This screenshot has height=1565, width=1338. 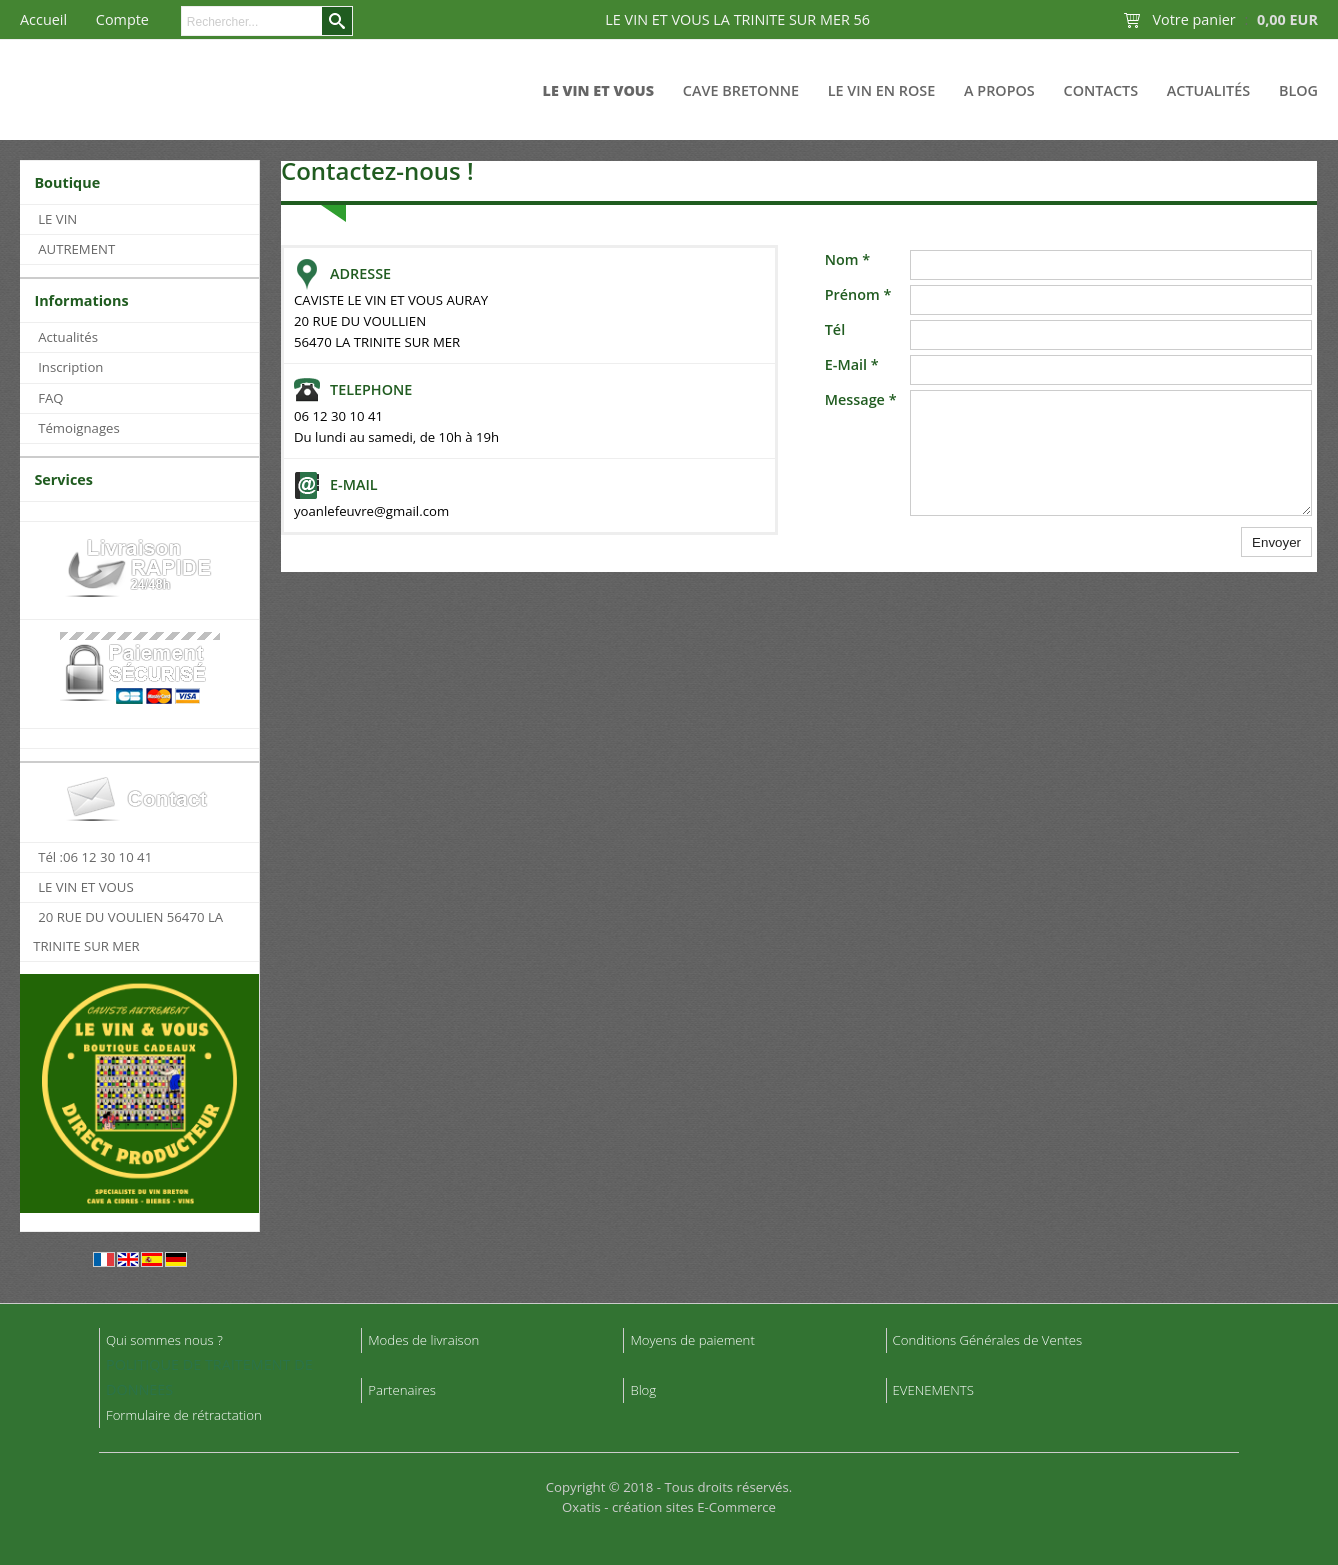 What do you see at coordinates (70, 367) in the screenshot?
I see `Inscription` at bounding box center [70, 367].